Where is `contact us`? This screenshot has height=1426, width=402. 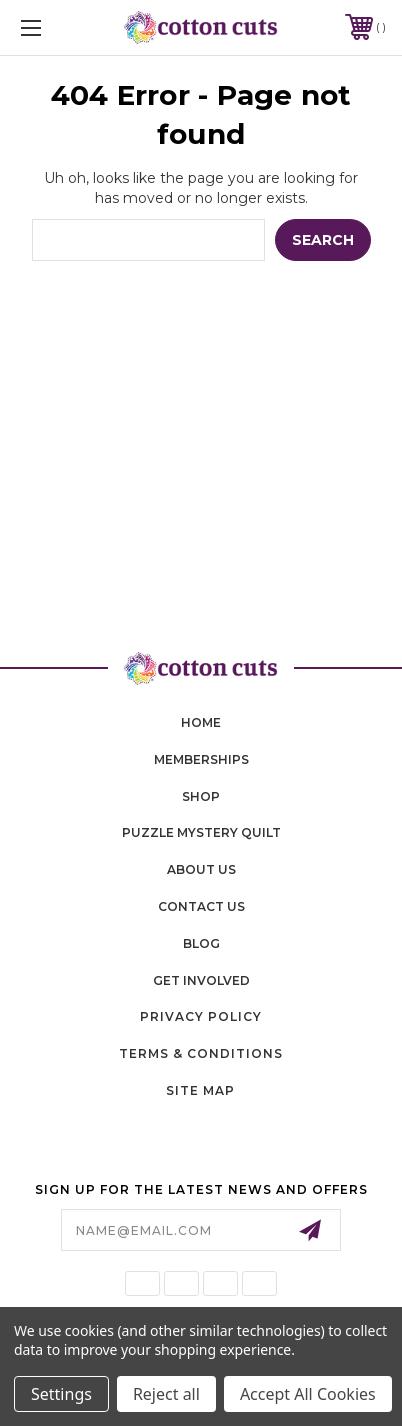 contact us is located at coordinates (201, 906).